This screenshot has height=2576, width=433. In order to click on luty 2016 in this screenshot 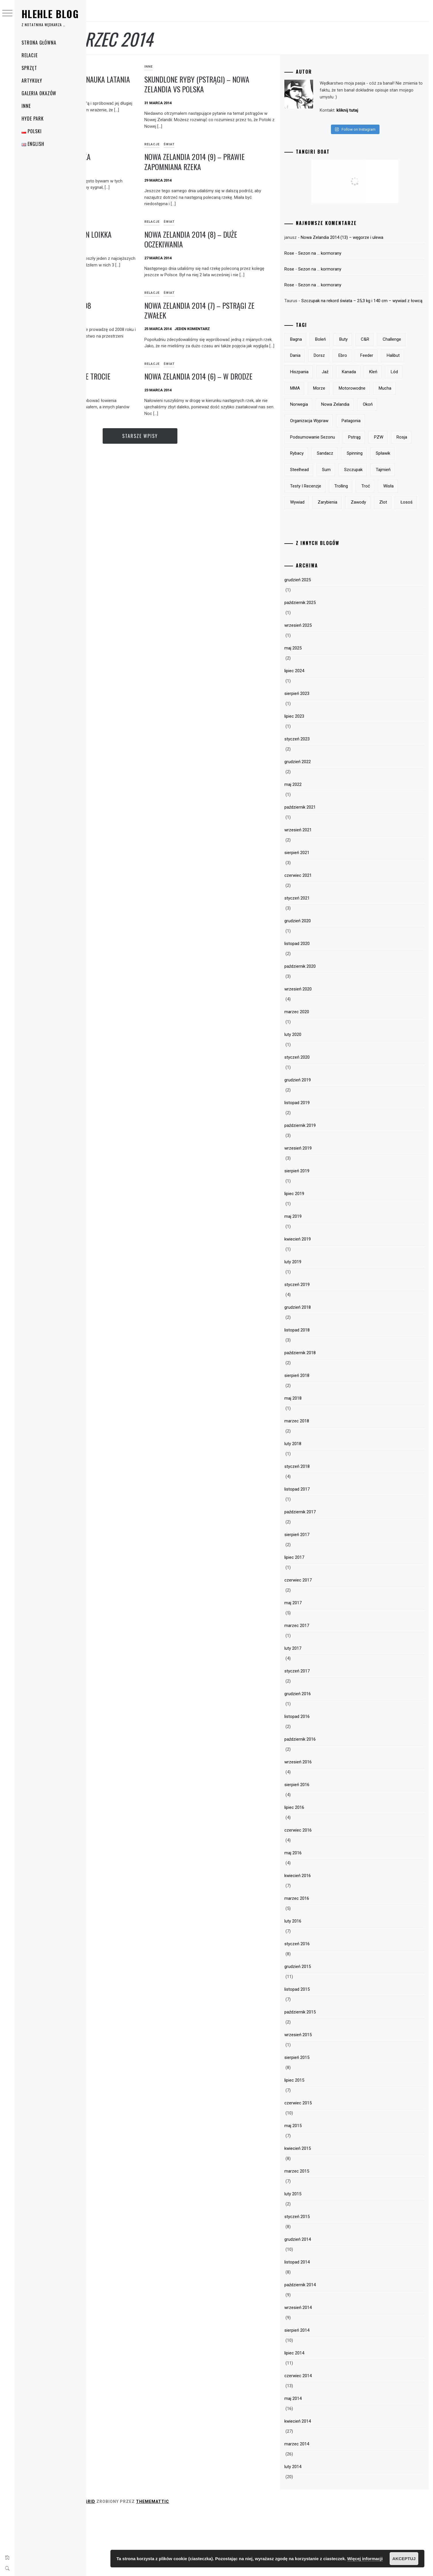, I will do `click(323, 1983)`.